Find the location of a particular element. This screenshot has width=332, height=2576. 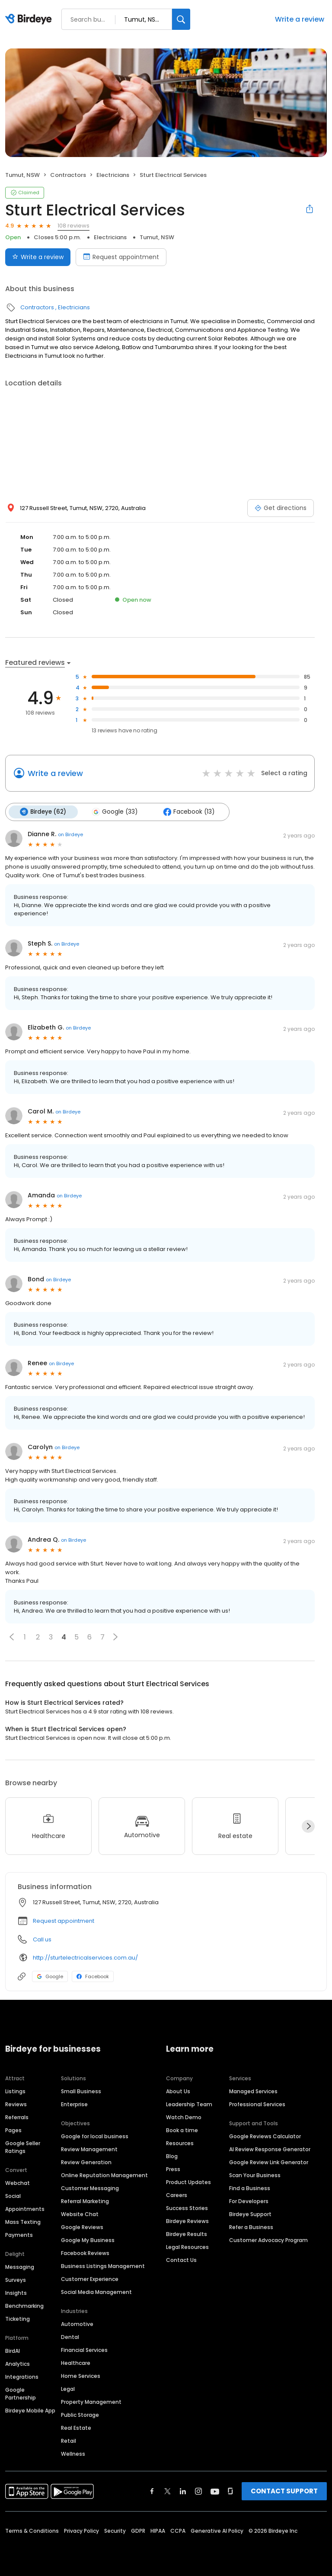

Pages is located at coordinates (13, 2129).